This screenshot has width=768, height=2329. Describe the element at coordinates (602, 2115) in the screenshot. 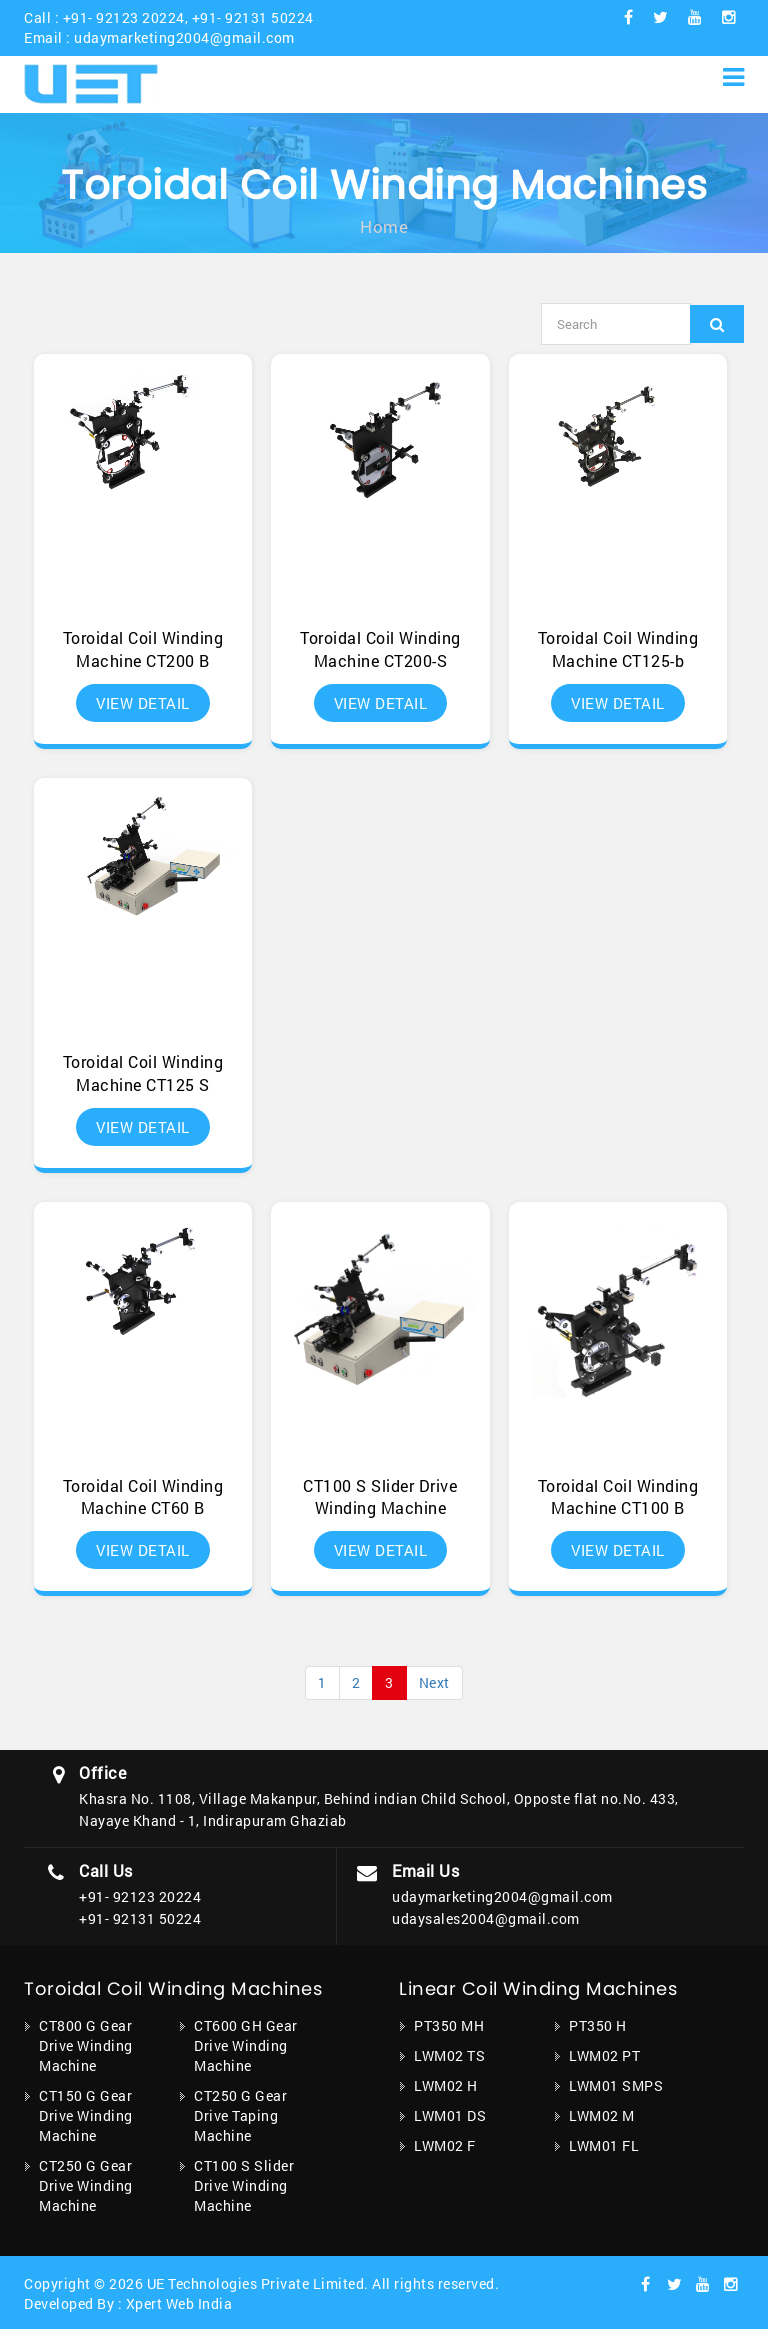

I see `LWM02 M` at that location.